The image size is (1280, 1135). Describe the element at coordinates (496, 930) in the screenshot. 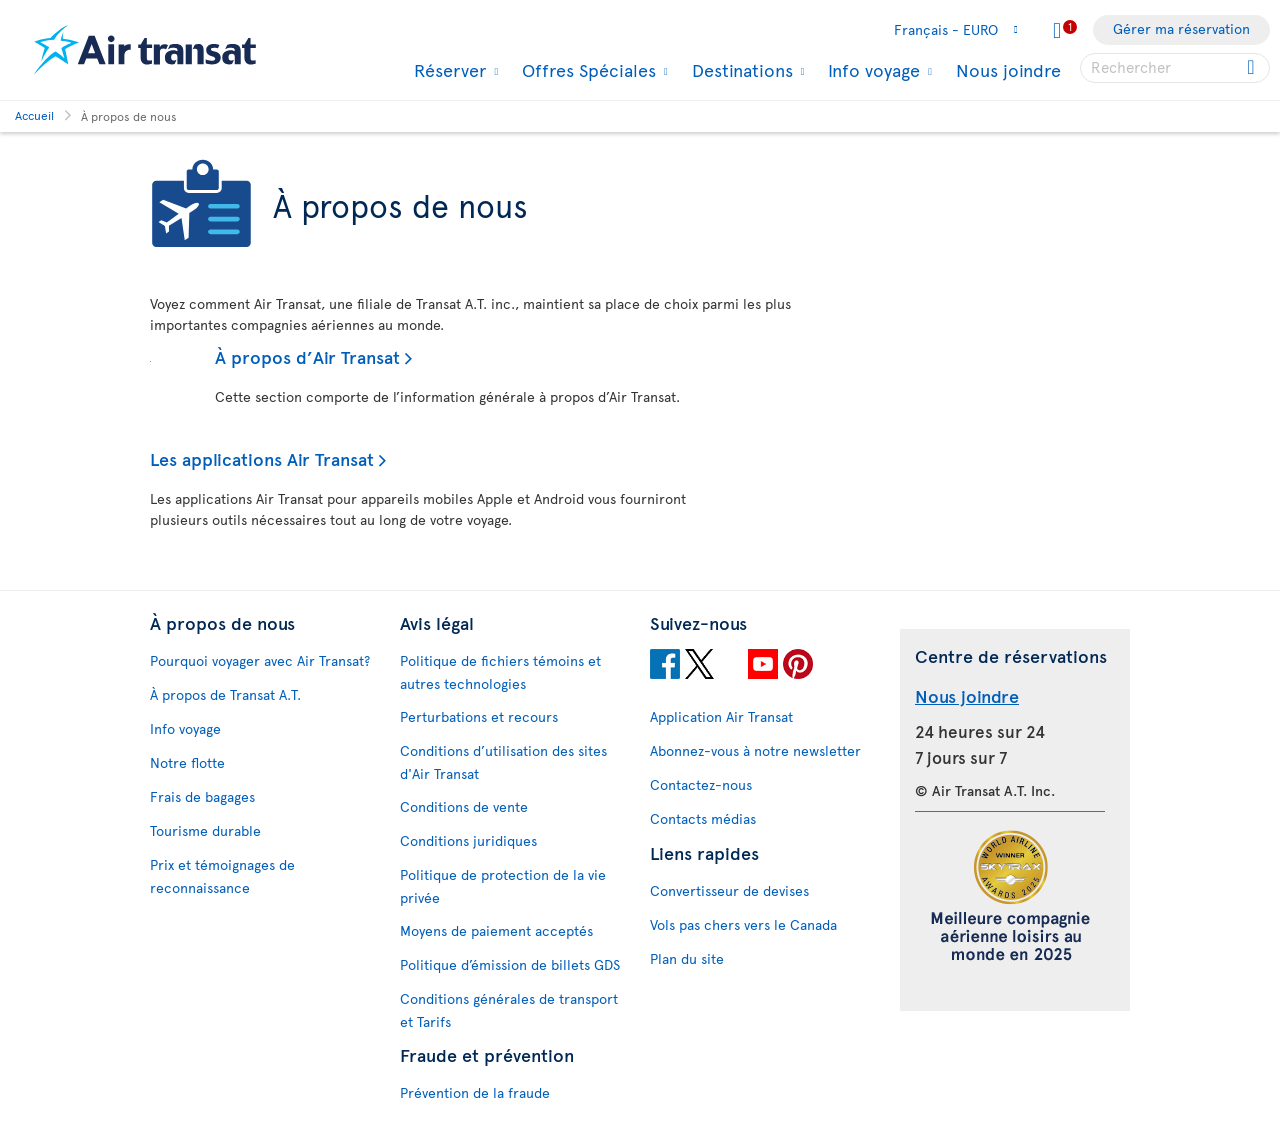

I see `Moyens de paiement acceptés` at that location.